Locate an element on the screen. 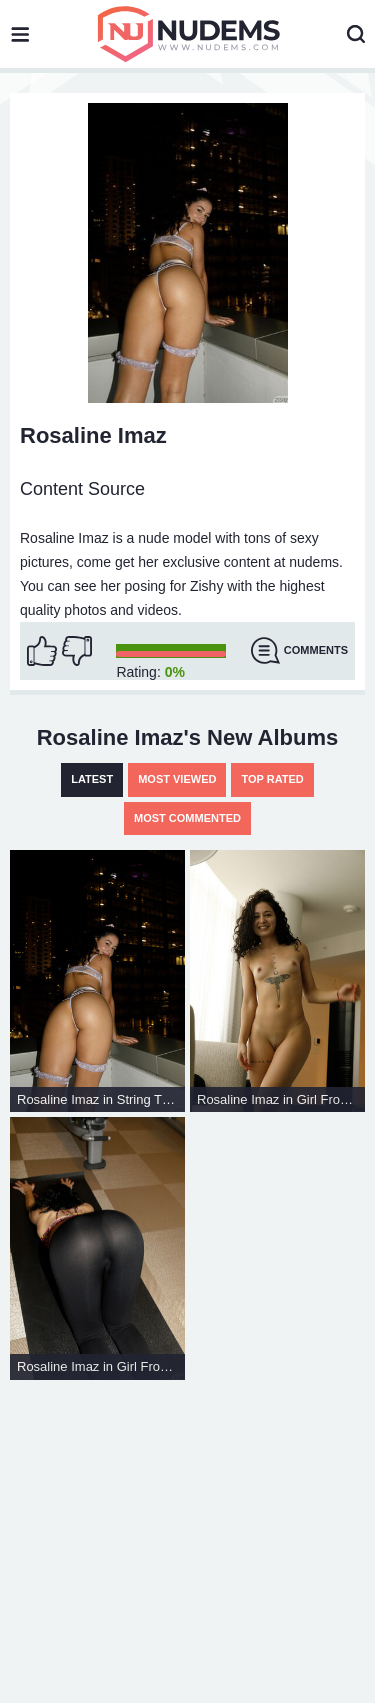  Top Rated is located at coordinates (272, 779).